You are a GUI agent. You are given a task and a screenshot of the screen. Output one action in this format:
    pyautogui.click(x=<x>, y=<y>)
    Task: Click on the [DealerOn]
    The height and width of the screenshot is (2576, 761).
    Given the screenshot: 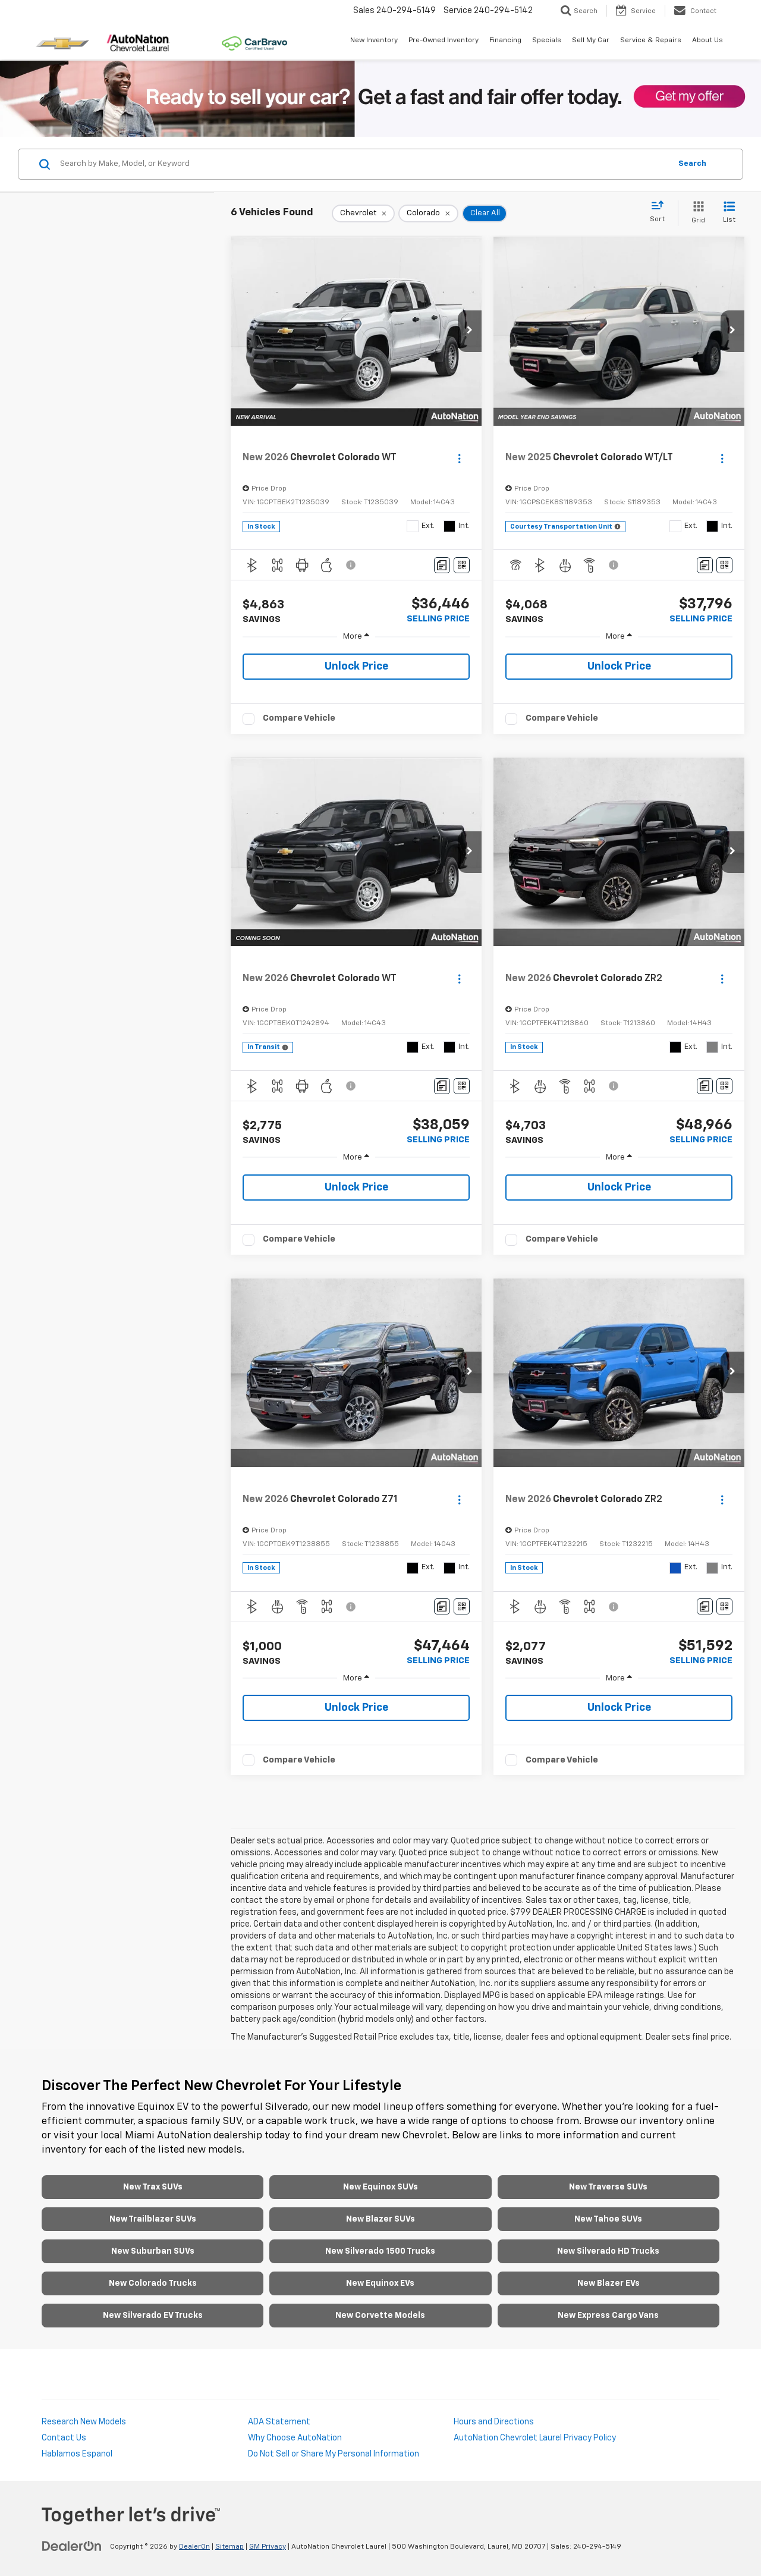 What is the action you would take?
    pyautogui.click(x=72, y=2546)
    